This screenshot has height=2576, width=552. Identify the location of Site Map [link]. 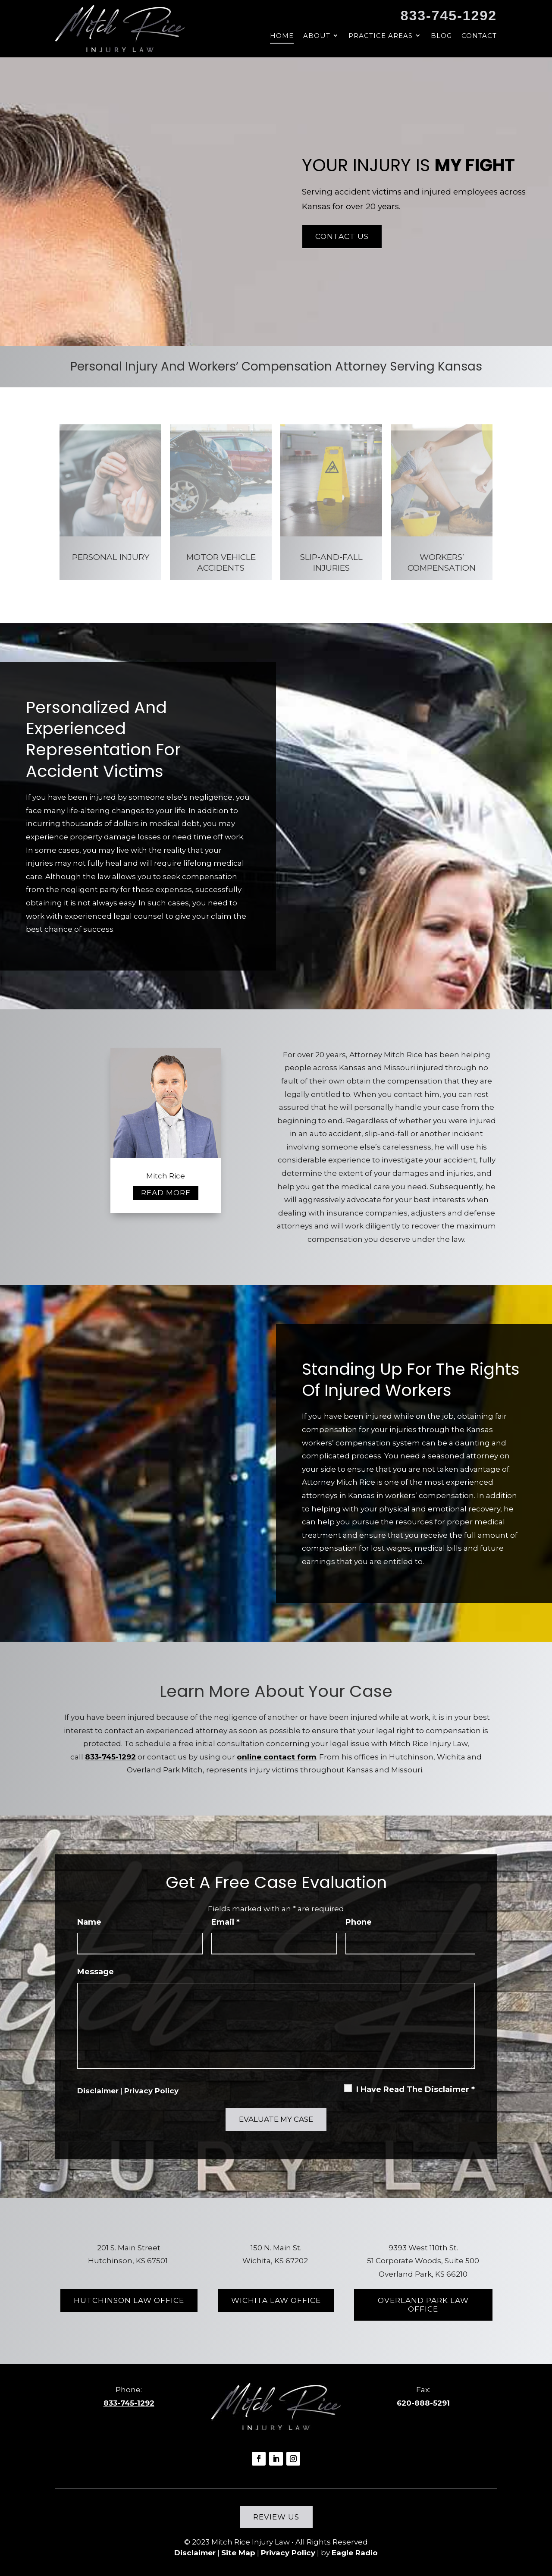
(238, 2552).